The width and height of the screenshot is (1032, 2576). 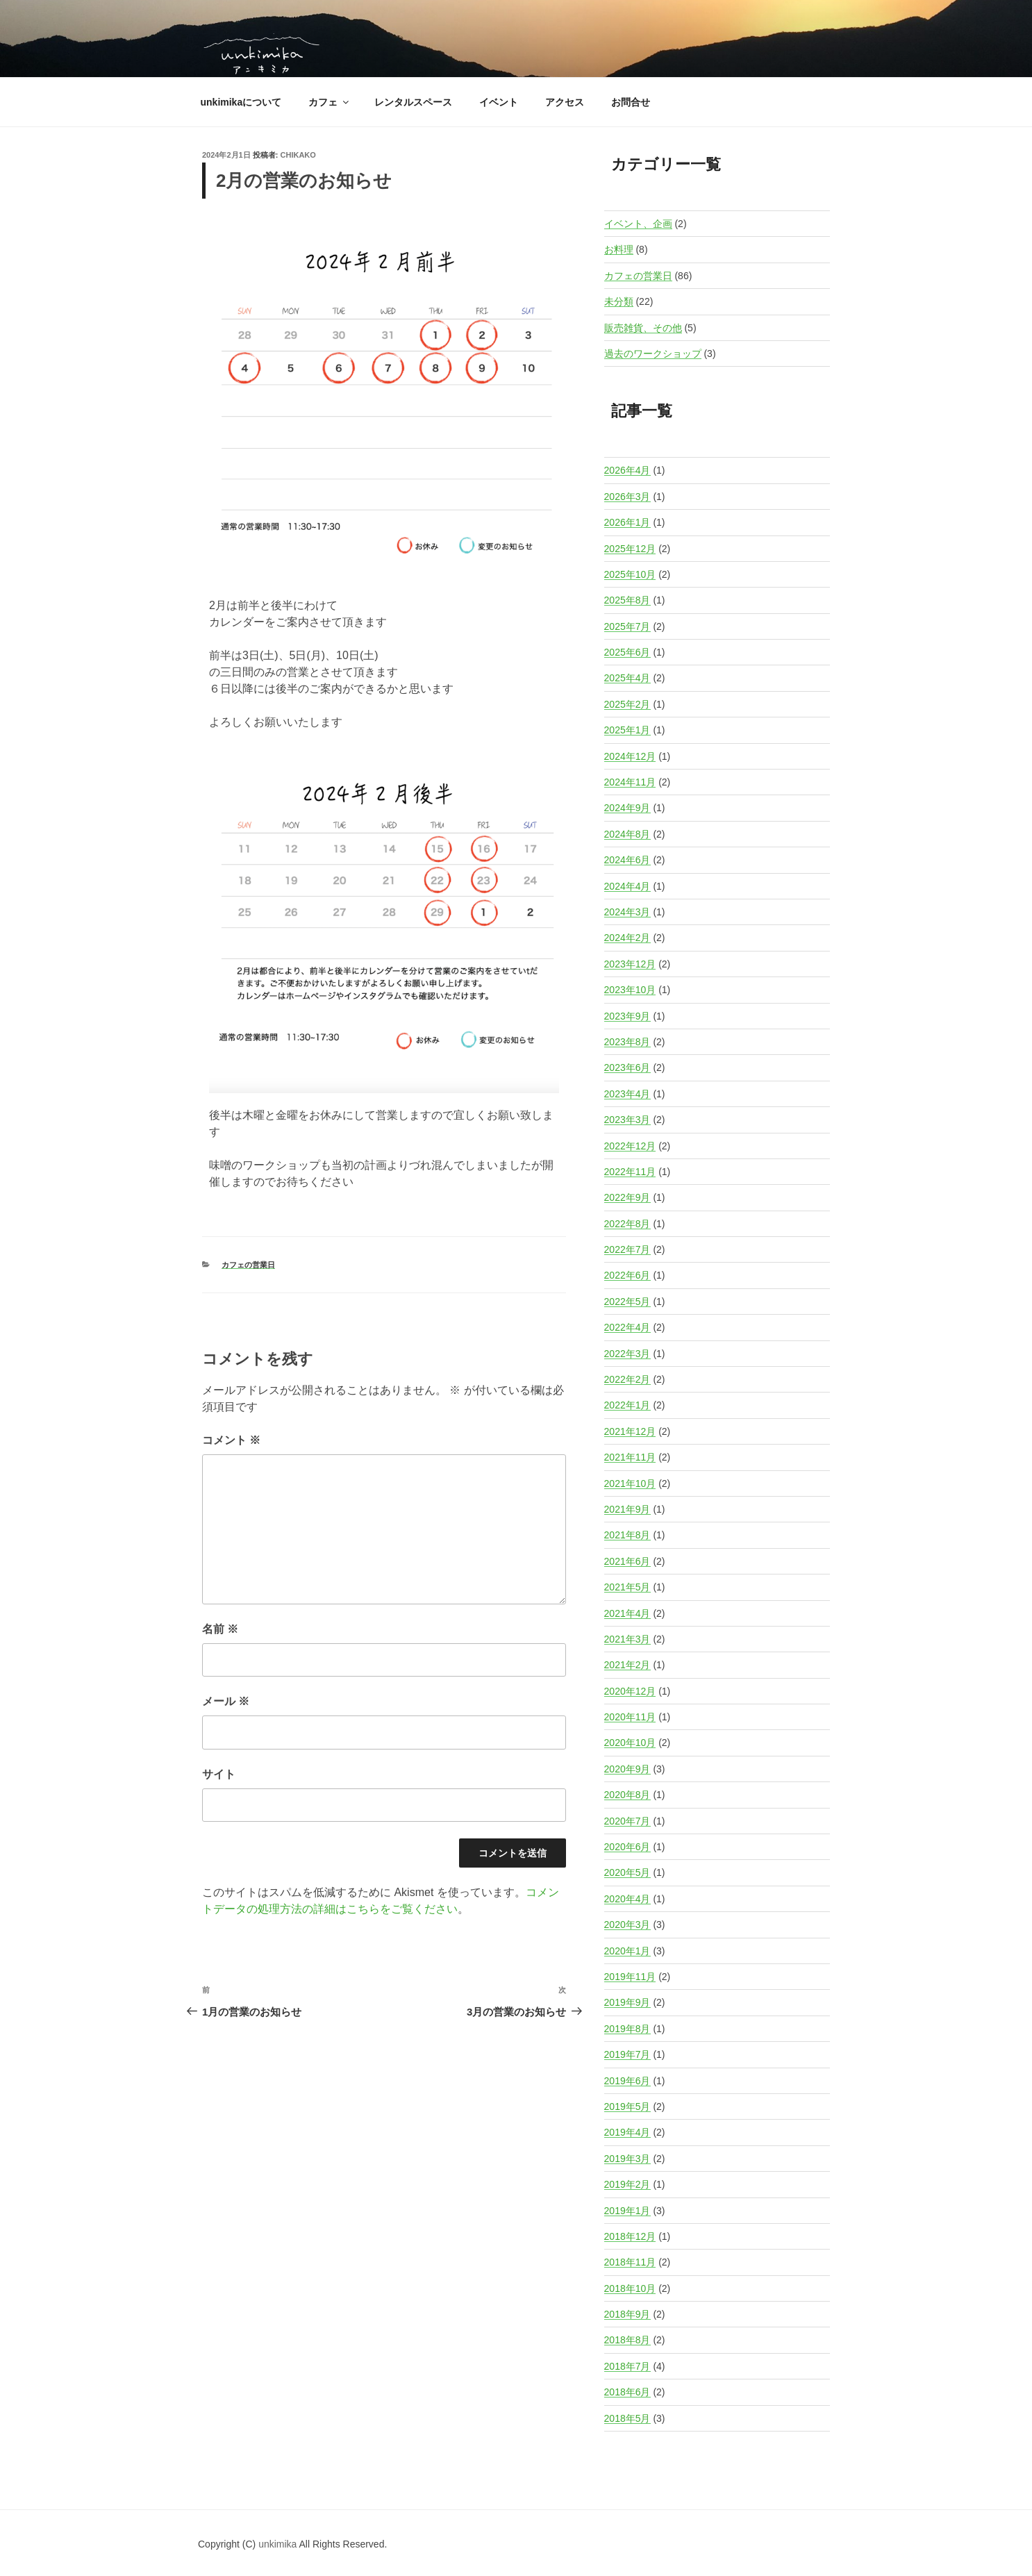 What do you see at coordinates (627, 1353) in the screenshot?
I see `2022年3月` at bounding box center [627, 1353].